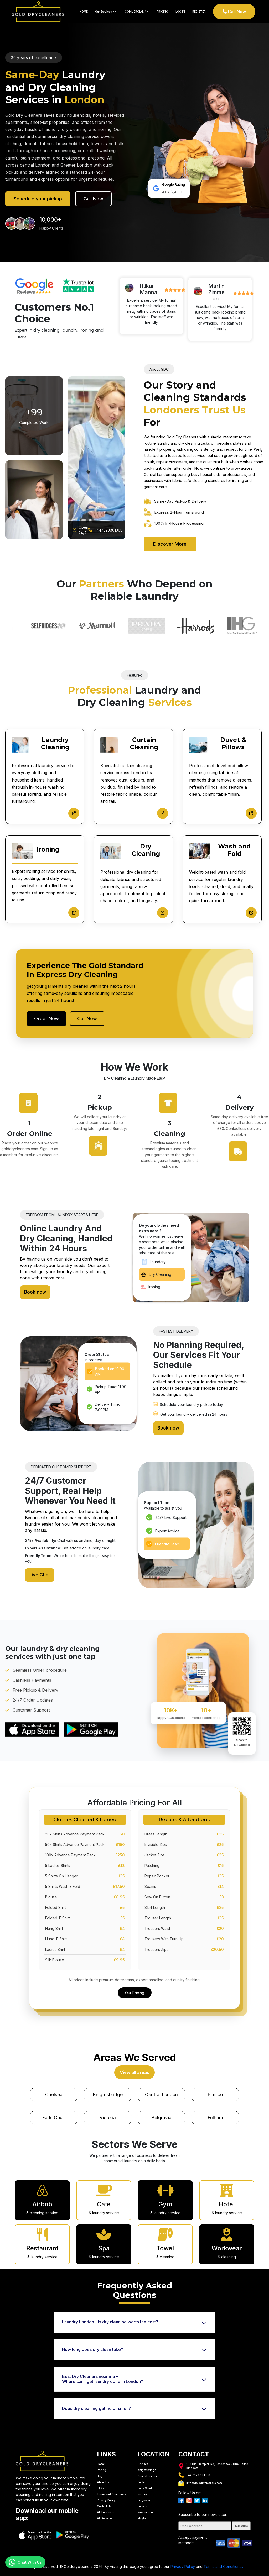 The height and width of the screenshot is (2576, 269). I want to click on Belgravia, so click(161, 2111).